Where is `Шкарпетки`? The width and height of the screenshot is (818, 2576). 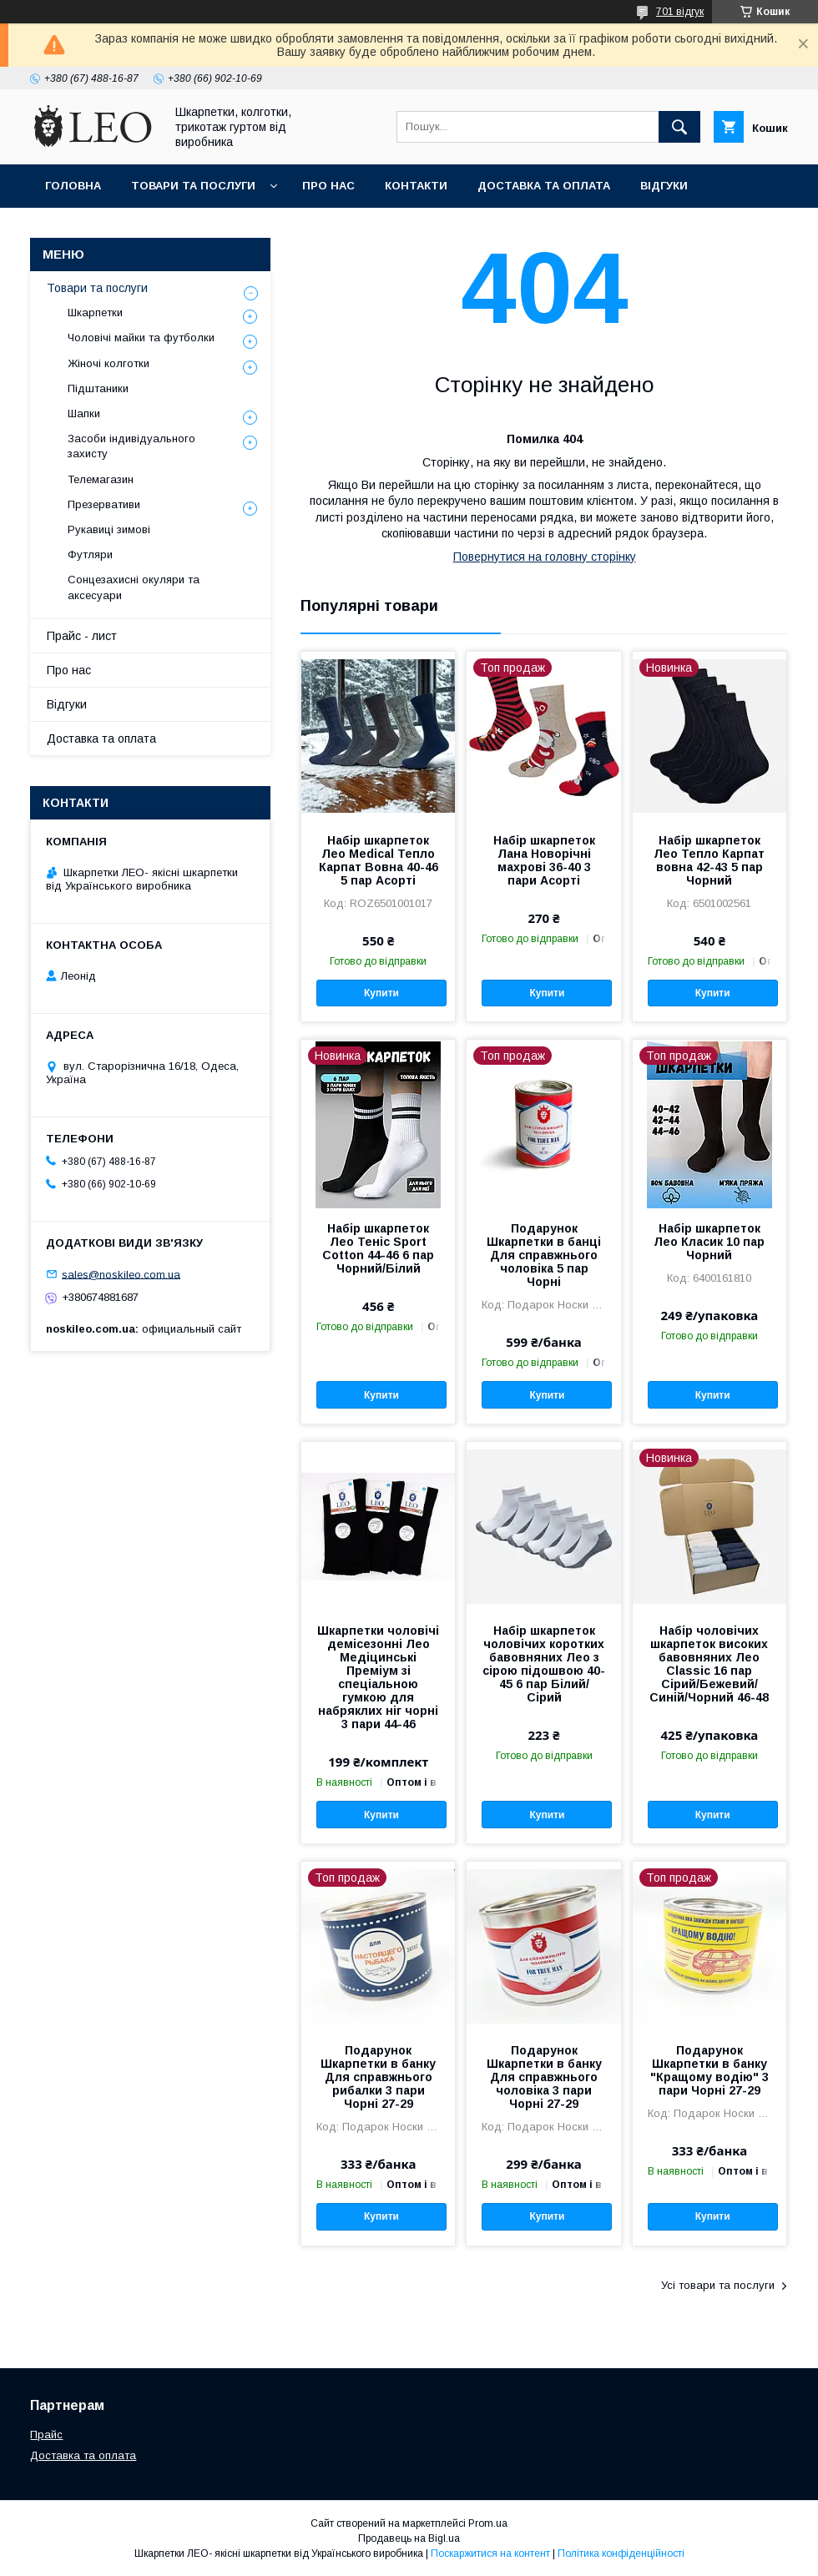
Шкарпетки is located at coordinates (95, 312).